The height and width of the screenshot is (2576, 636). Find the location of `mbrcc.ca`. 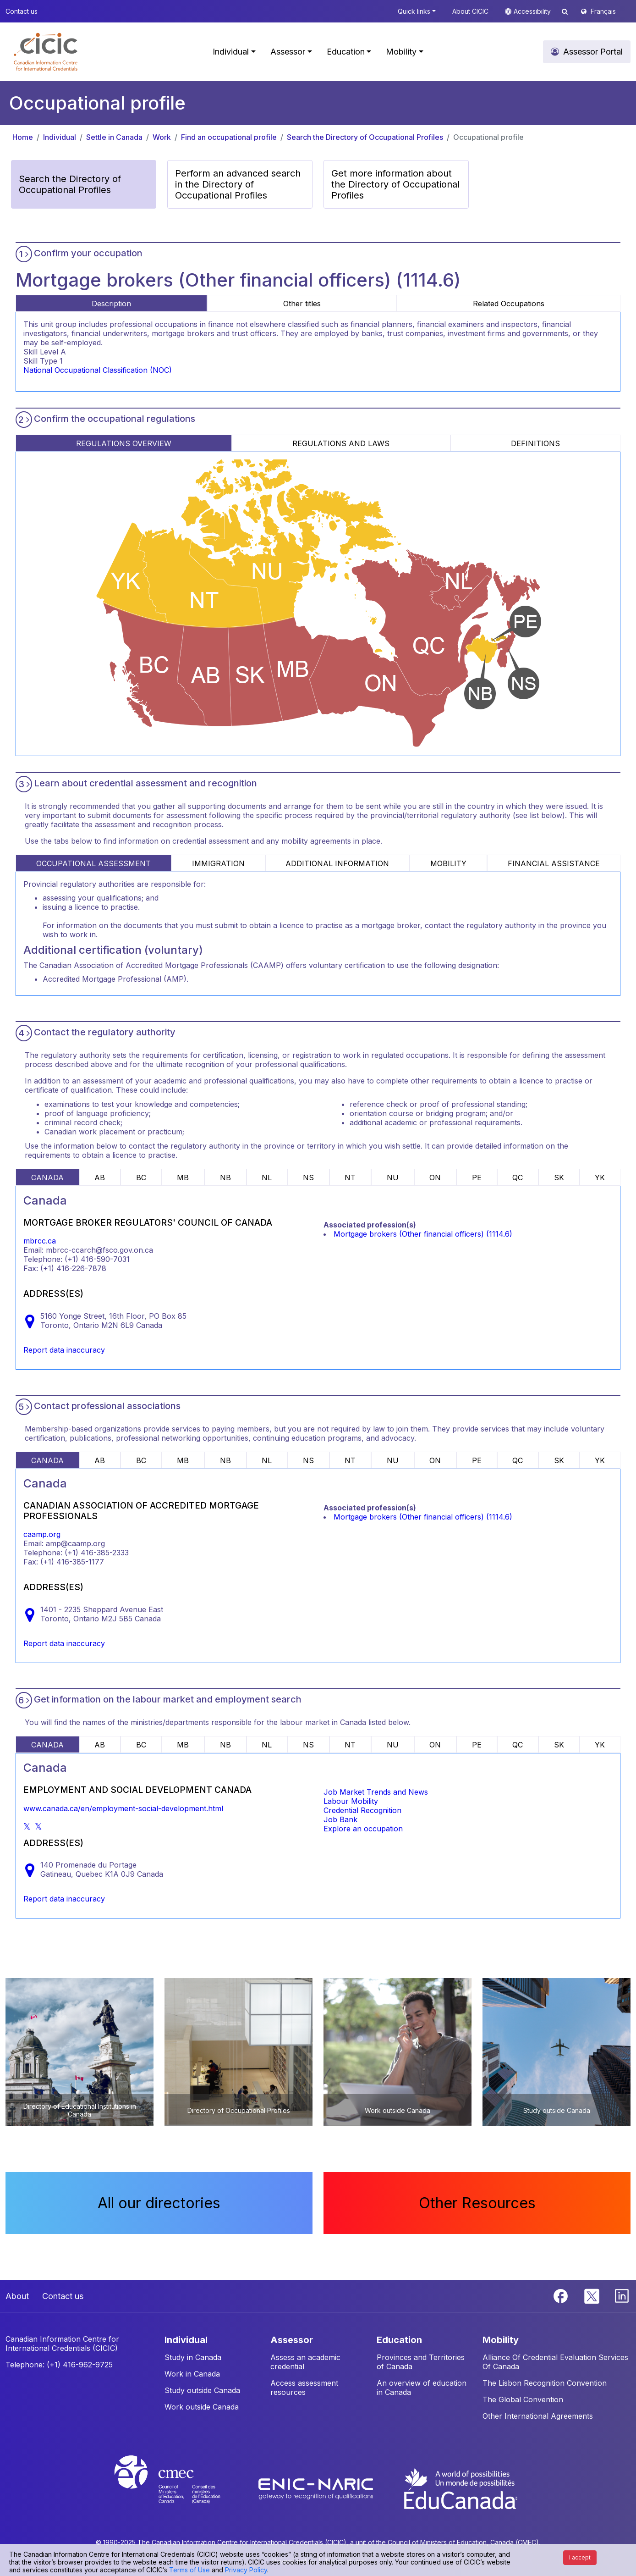

mbrcc.ca is located at coordinates (39, 1240).